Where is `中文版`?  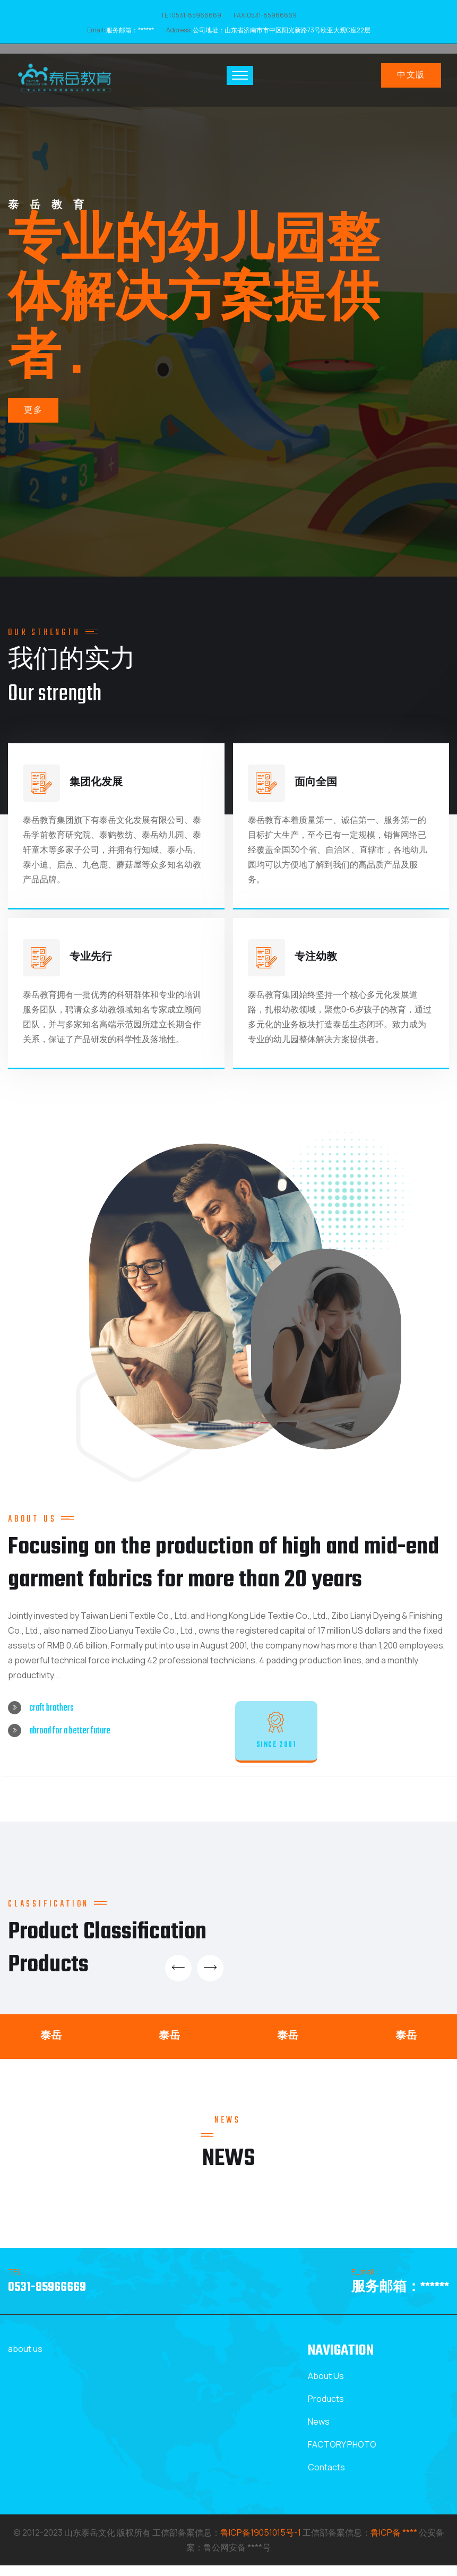 中文版 is located at coordinates (411, 76).